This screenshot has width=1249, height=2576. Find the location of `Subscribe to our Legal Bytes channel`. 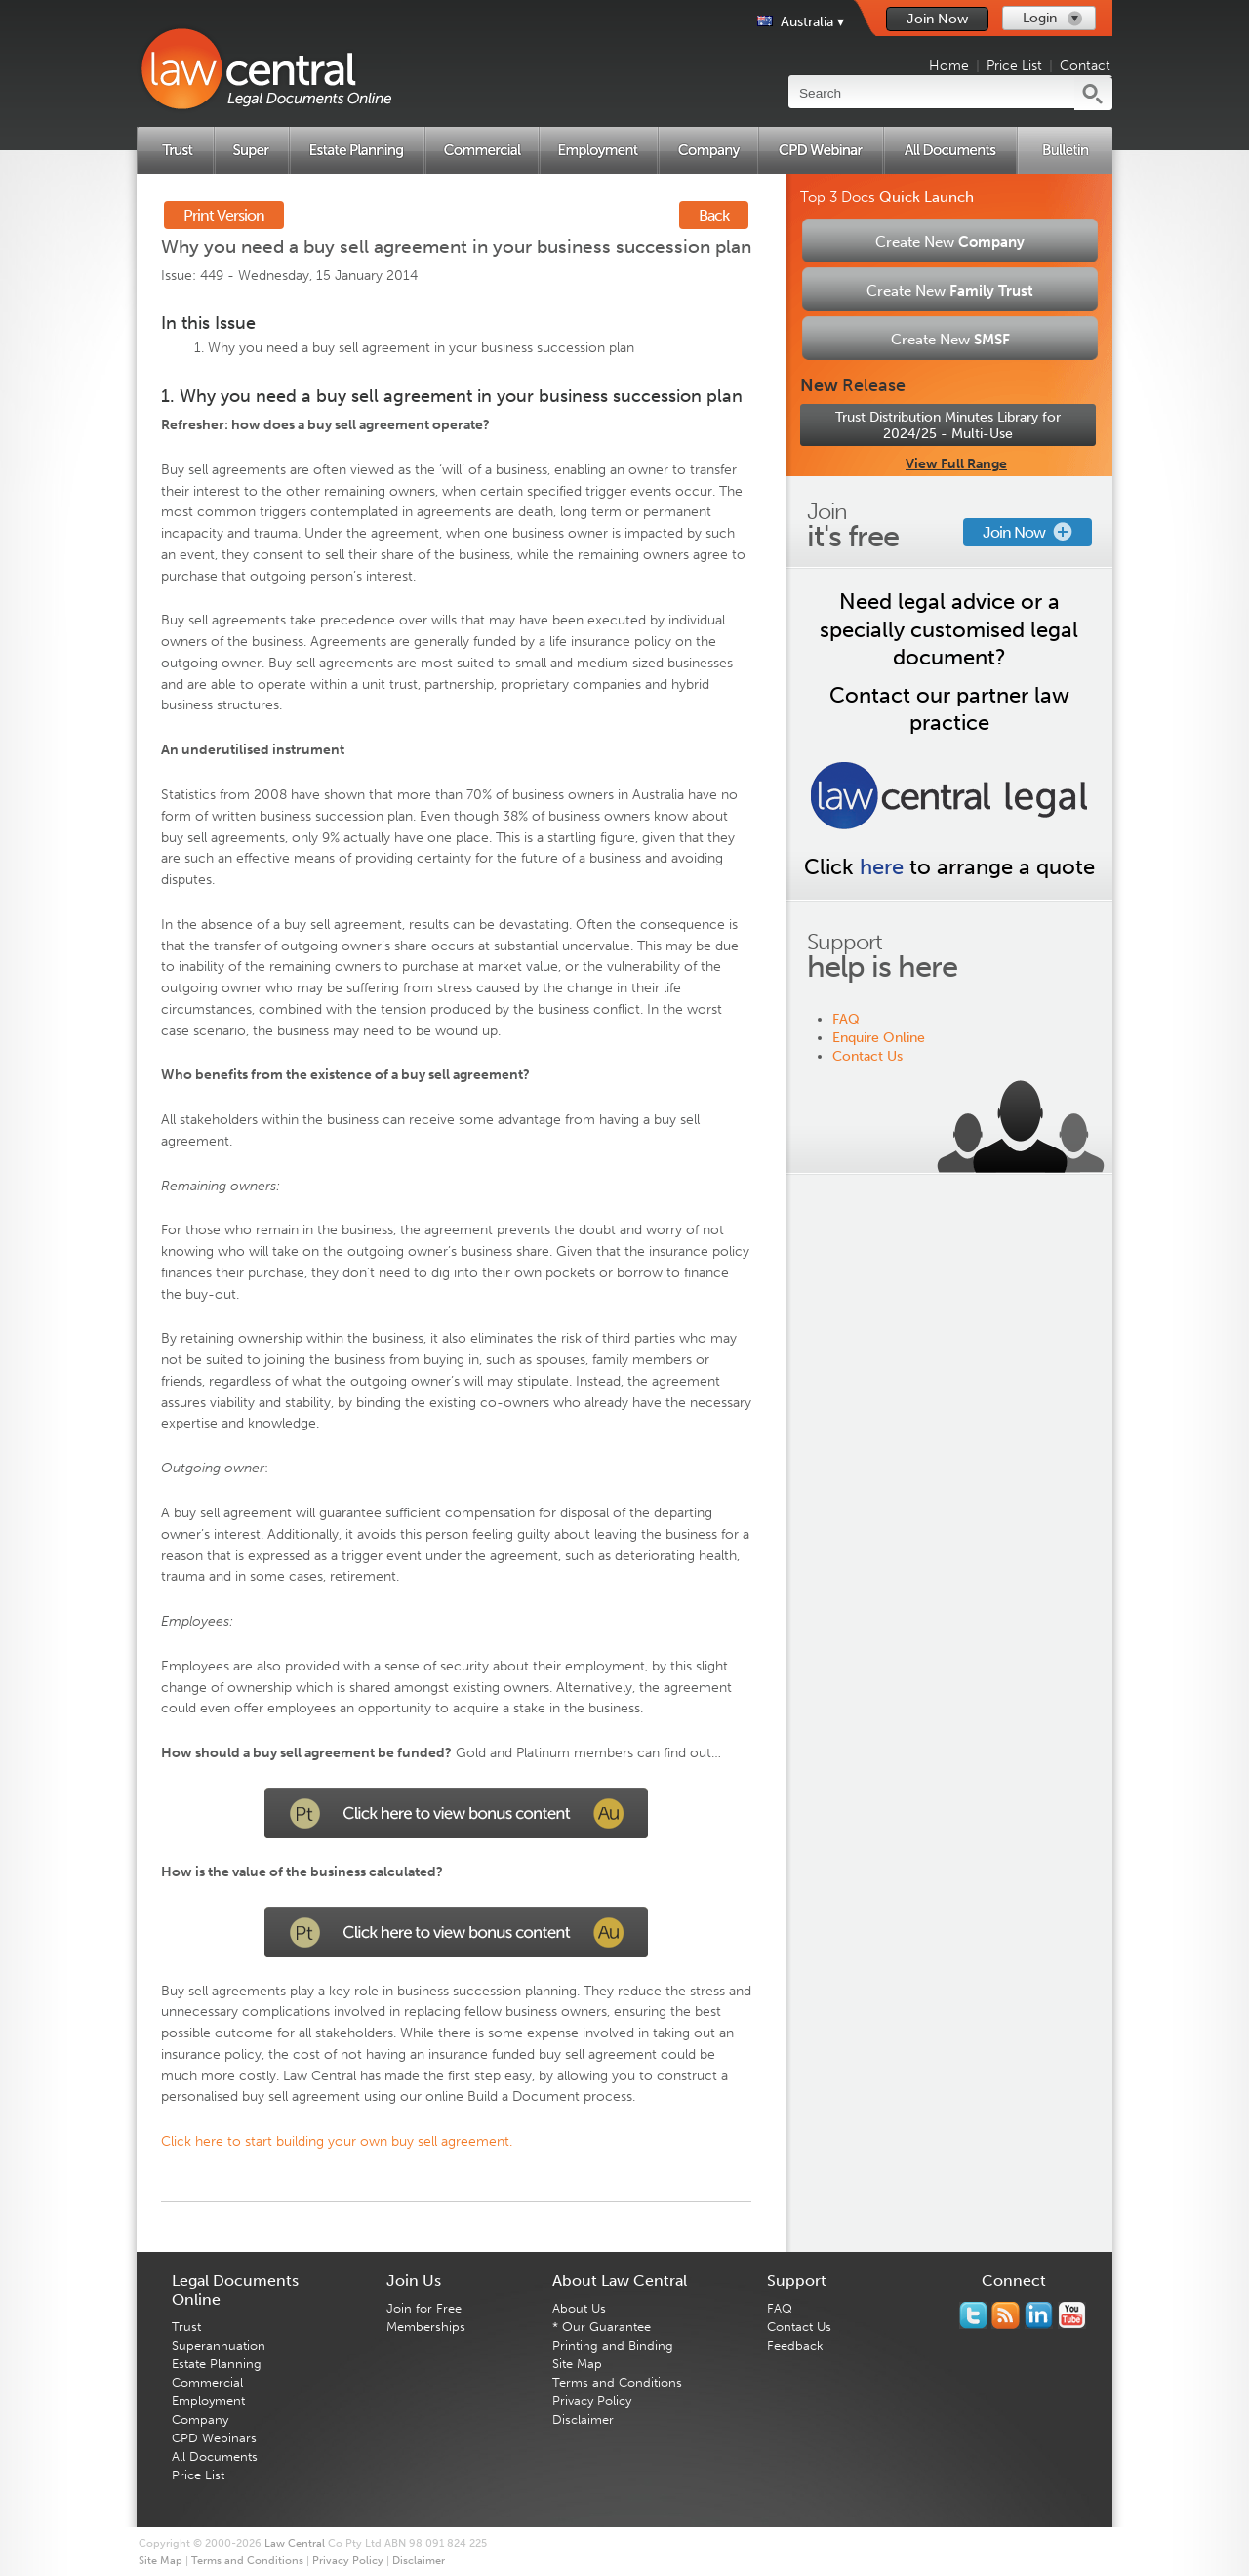

Subscribe to our Legal Bytes channel is located at coordinates (1072, 2315).